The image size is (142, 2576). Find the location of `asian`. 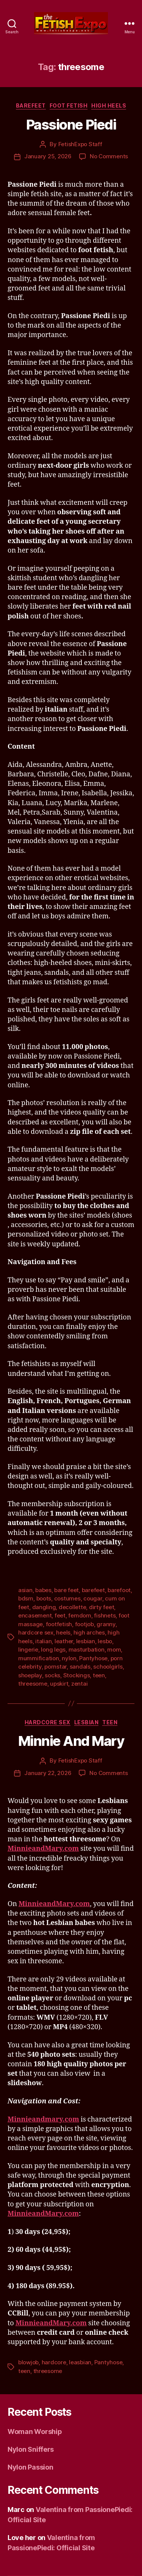

asian is located at coordinates (25, 1590).